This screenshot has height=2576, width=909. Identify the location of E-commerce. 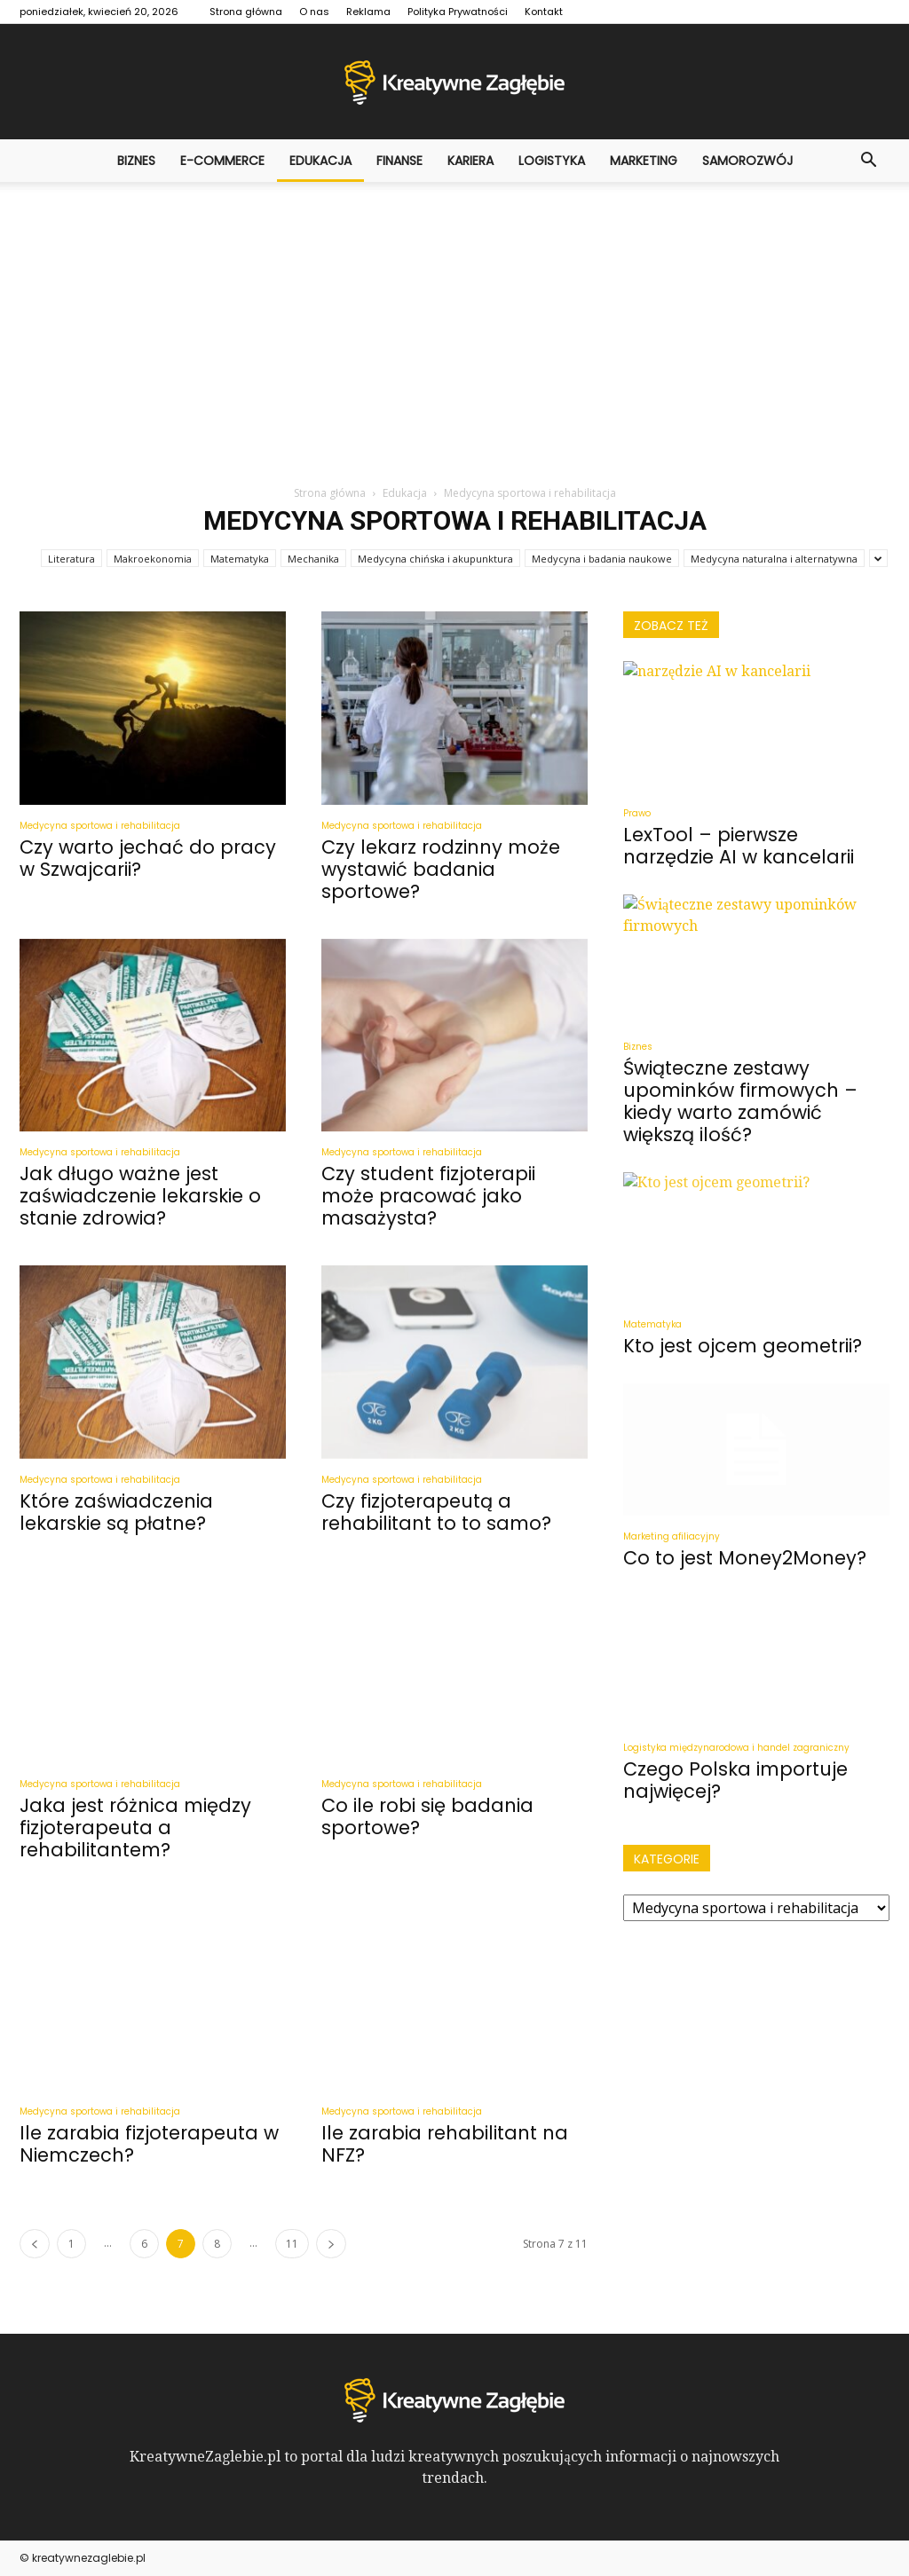
(222, 160).